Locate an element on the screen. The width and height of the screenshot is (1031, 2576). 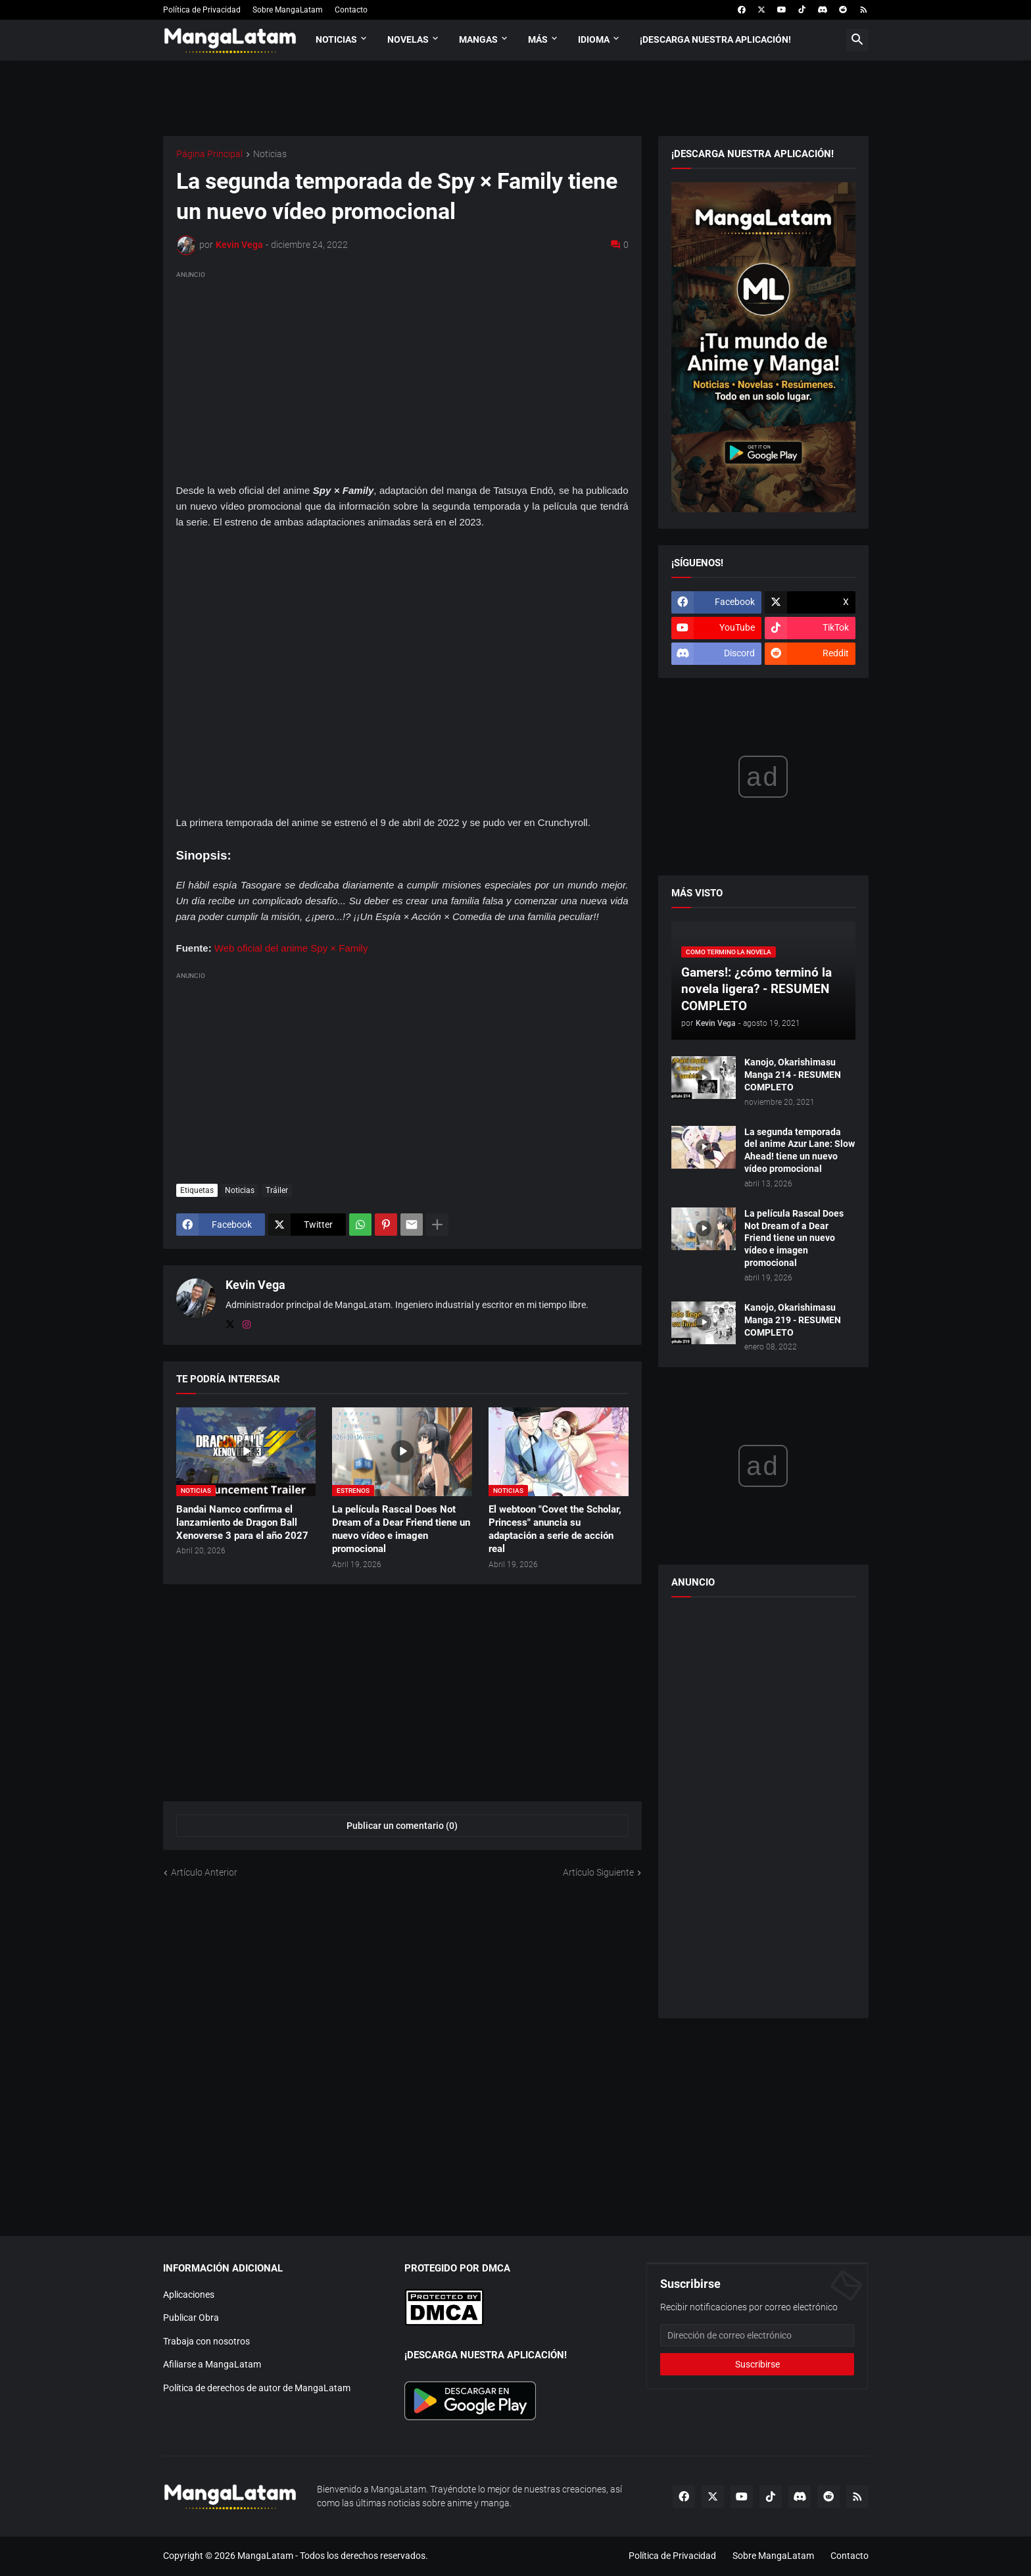
[Advertisement] is located at coordinates (402, 374).